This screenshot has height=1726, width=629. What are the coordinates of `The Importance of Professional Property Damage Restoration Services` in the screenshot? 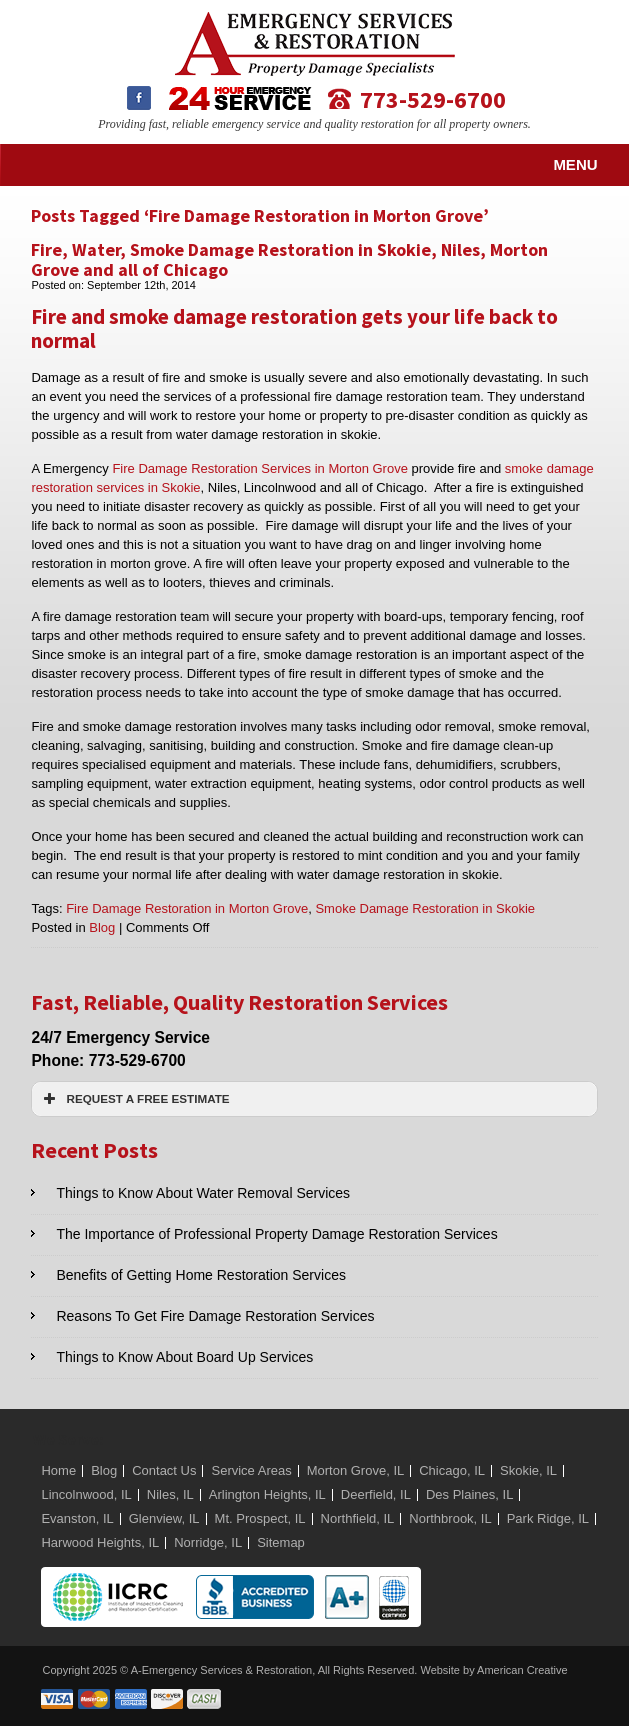 It's located at (276, 1234).